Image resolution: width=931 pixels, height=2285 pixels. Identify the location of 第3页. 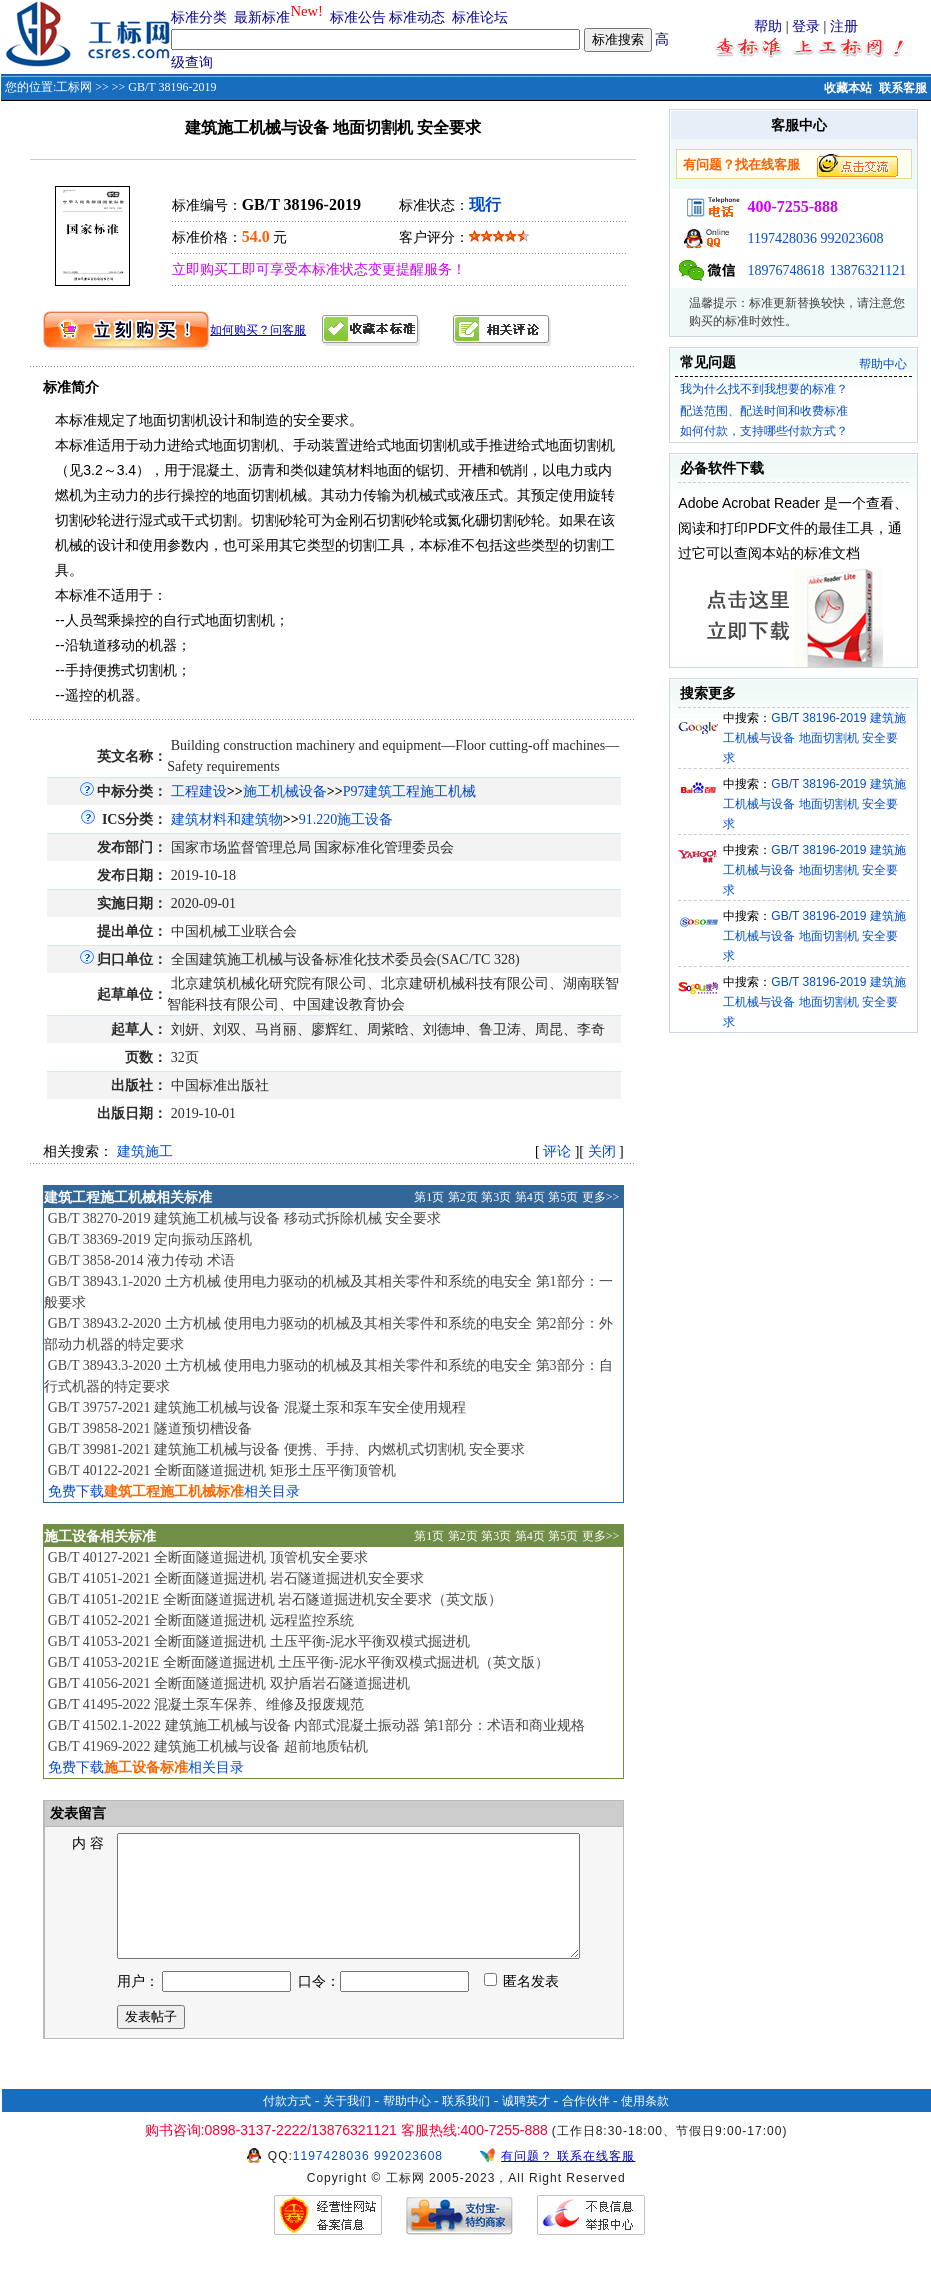
(496, 1197).